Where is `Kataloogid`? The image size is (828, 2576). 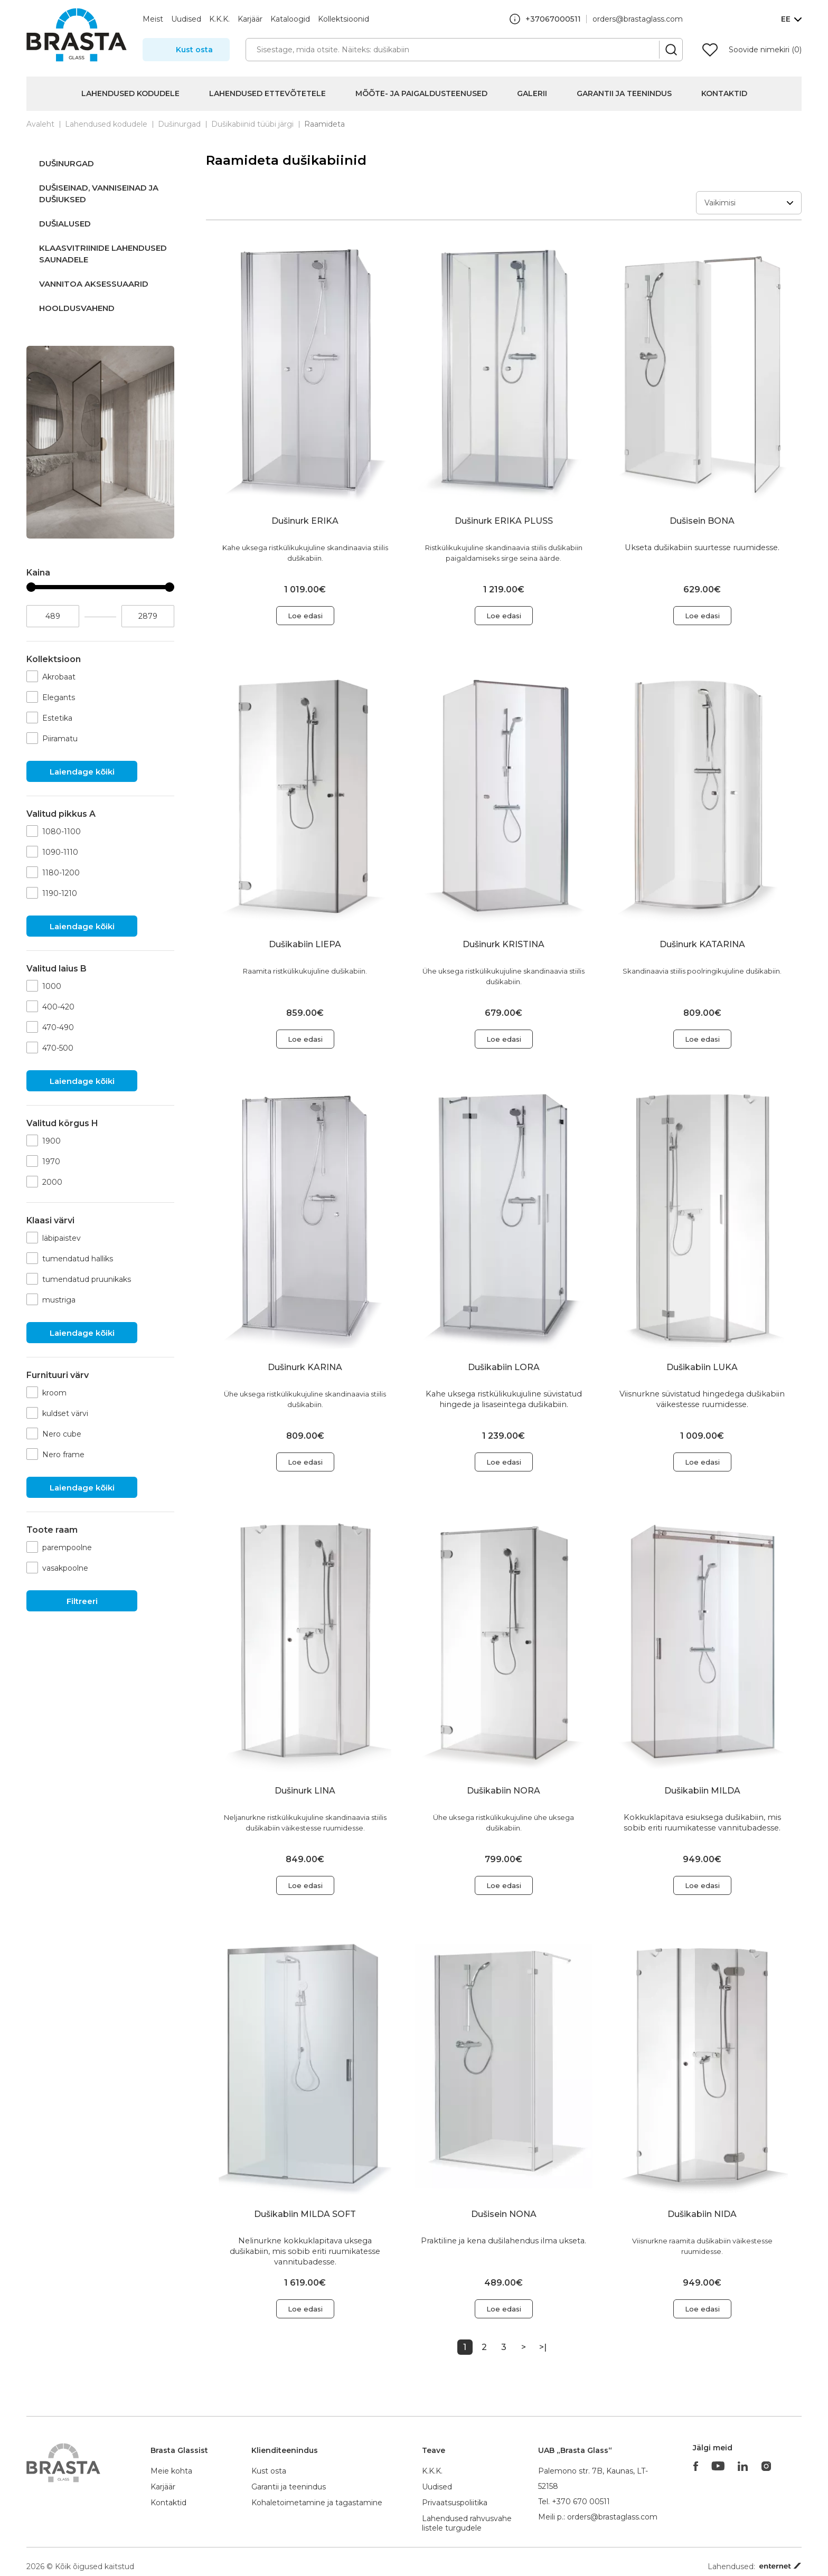 Kataloogid is located at coordinates (290, 19).